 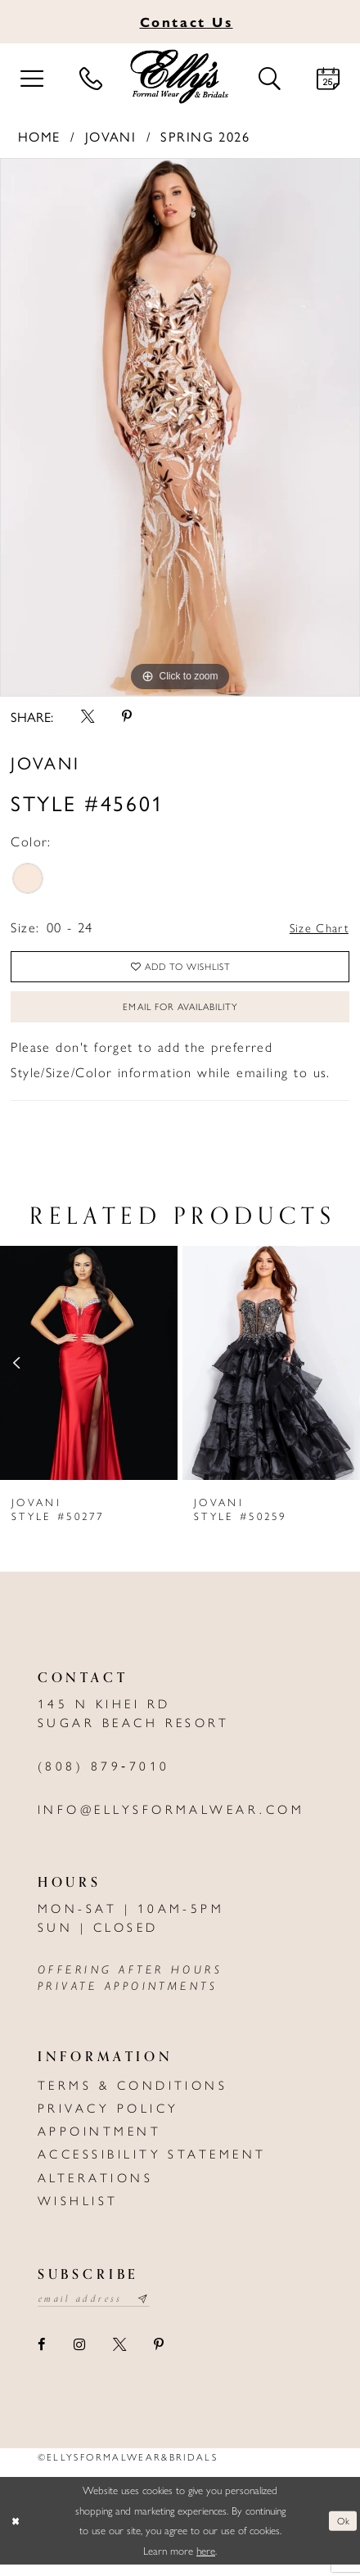 I want to click on Appointment, so click(x=99, y=2141).